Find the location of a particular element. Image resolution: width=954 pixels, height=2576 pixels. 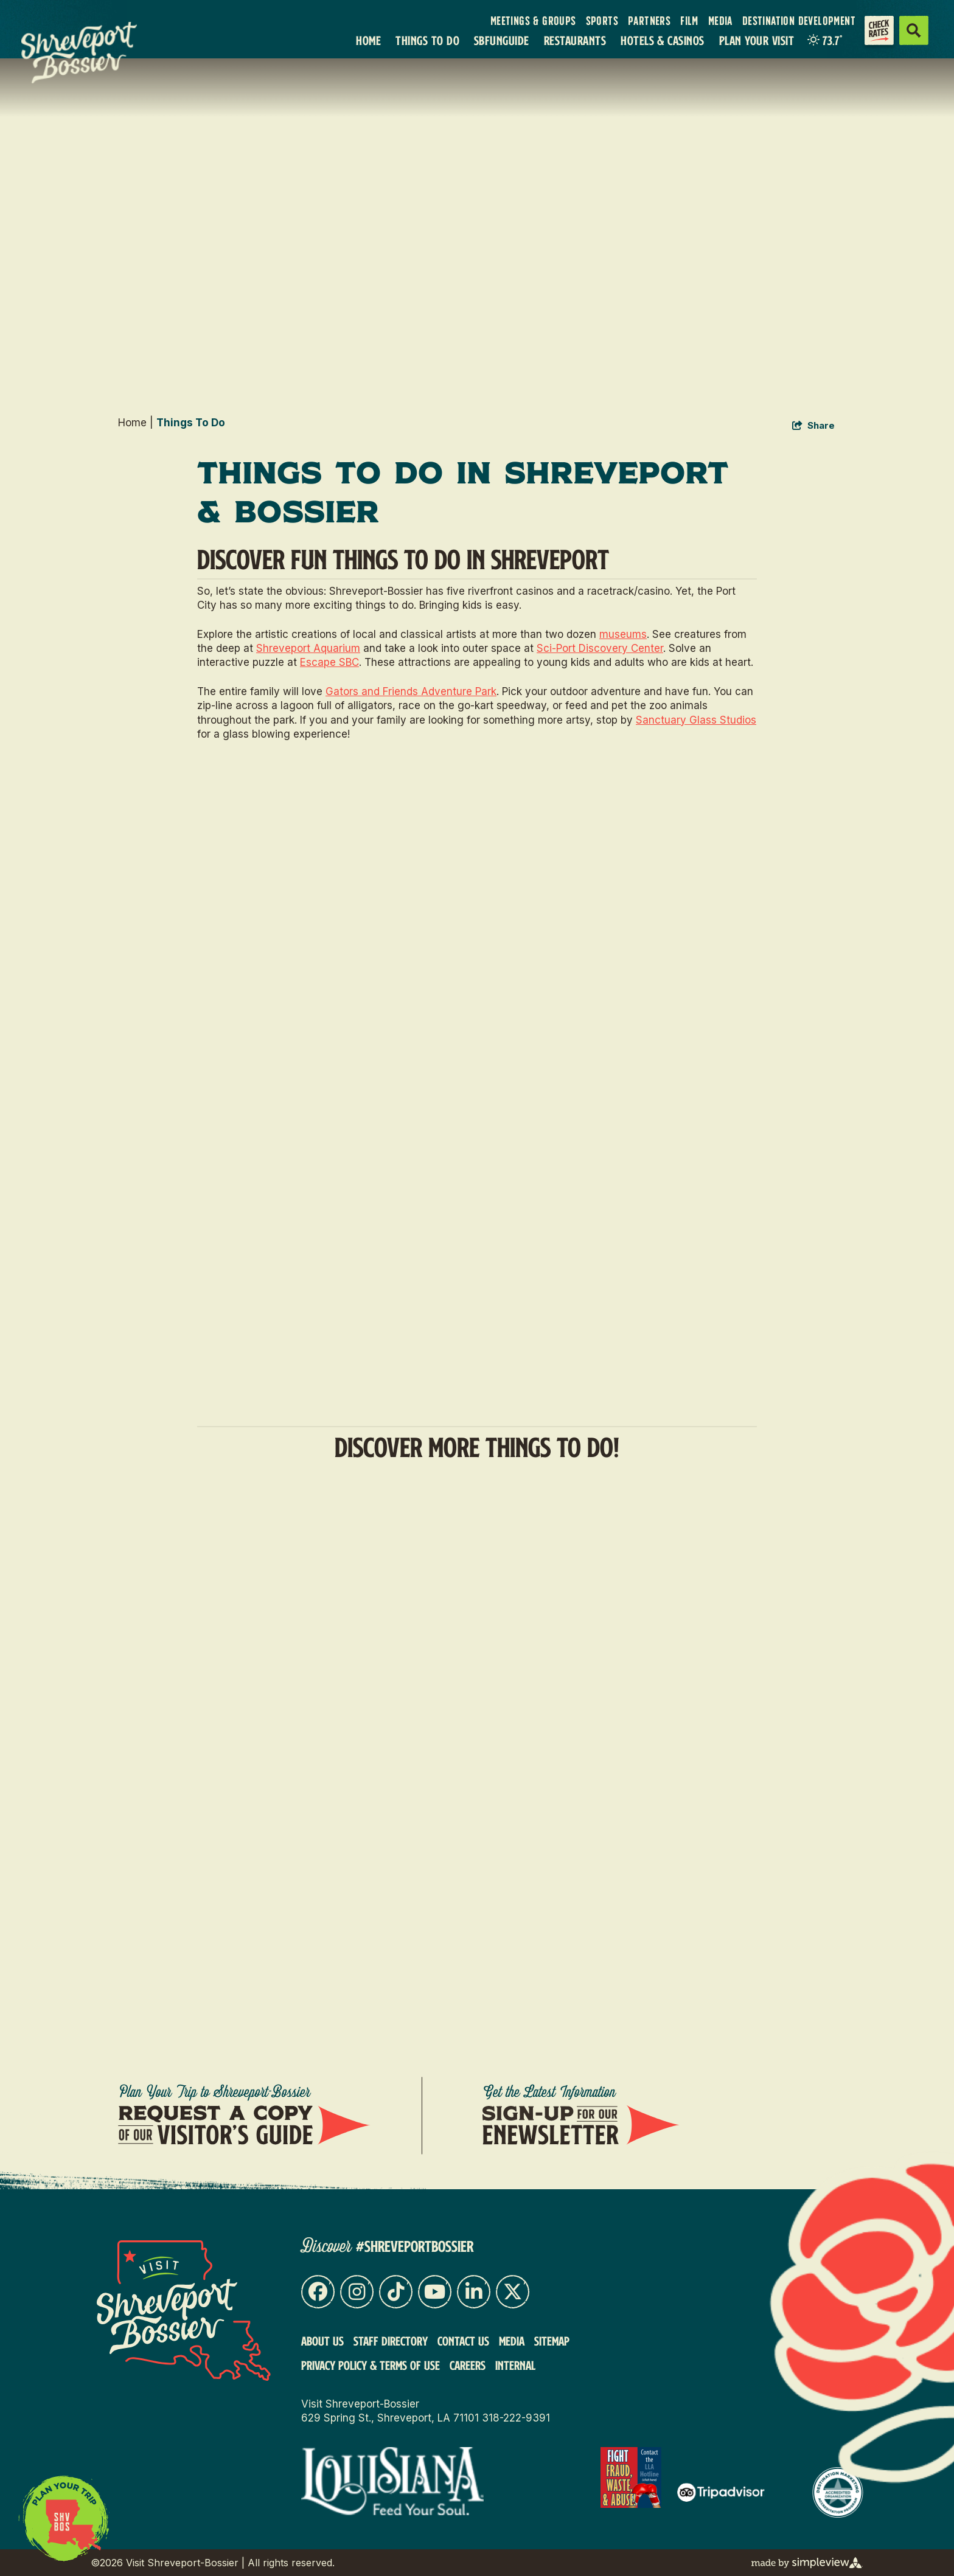

[Visit Shreveport-Bossier] is located at coordinates (184, 2310).